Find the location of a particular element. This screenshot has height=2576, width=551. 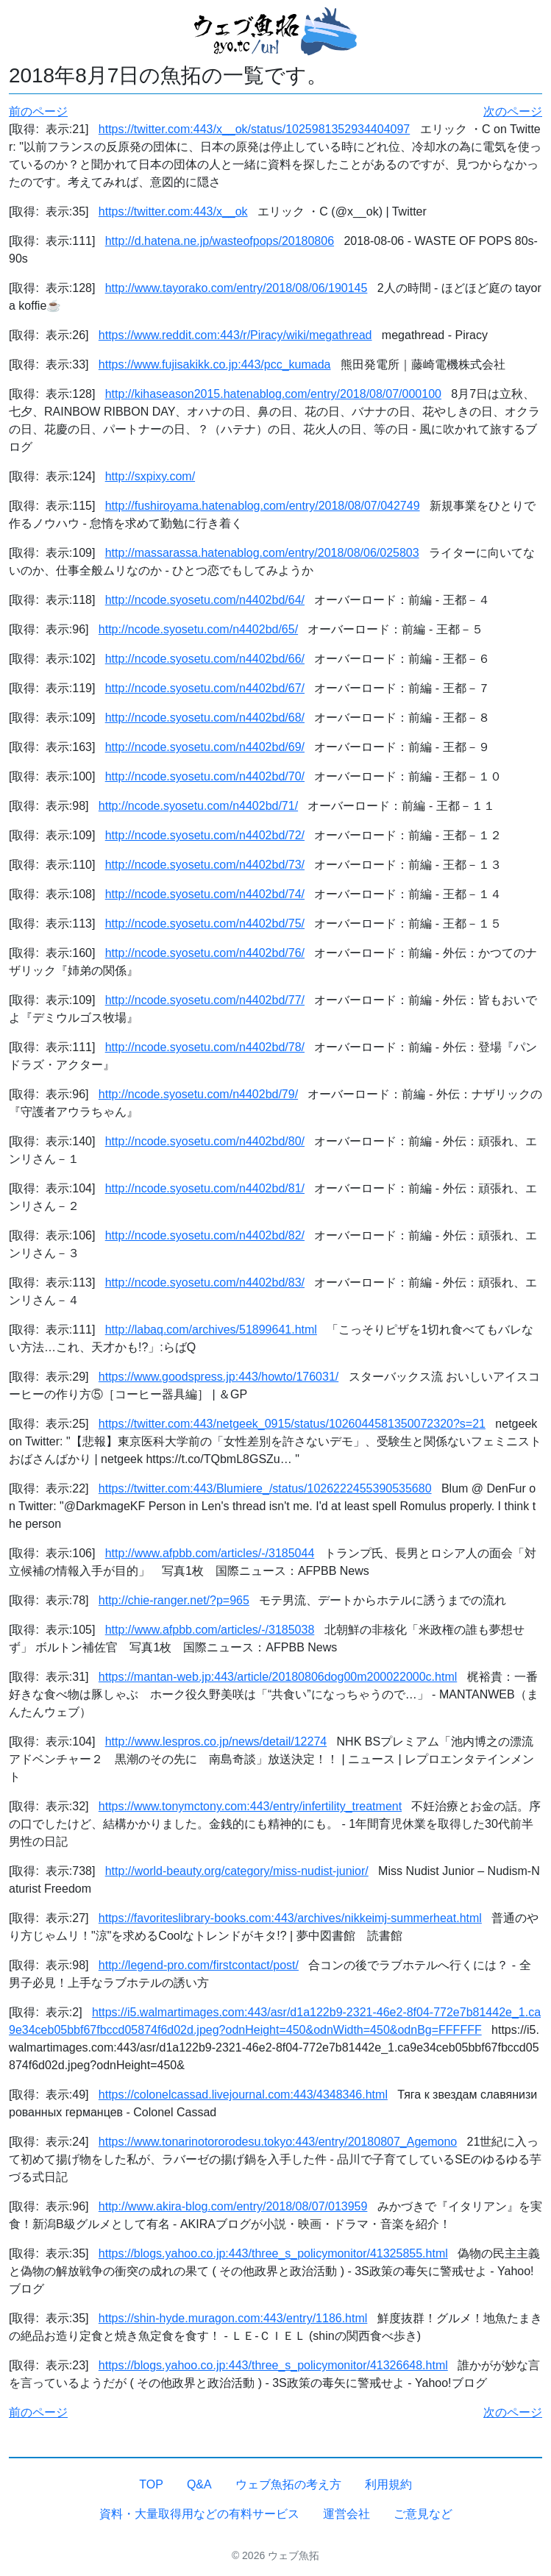

http://www.tayorako.com/entry/2018/08/06/190145 is located at coordinates (236, 288).